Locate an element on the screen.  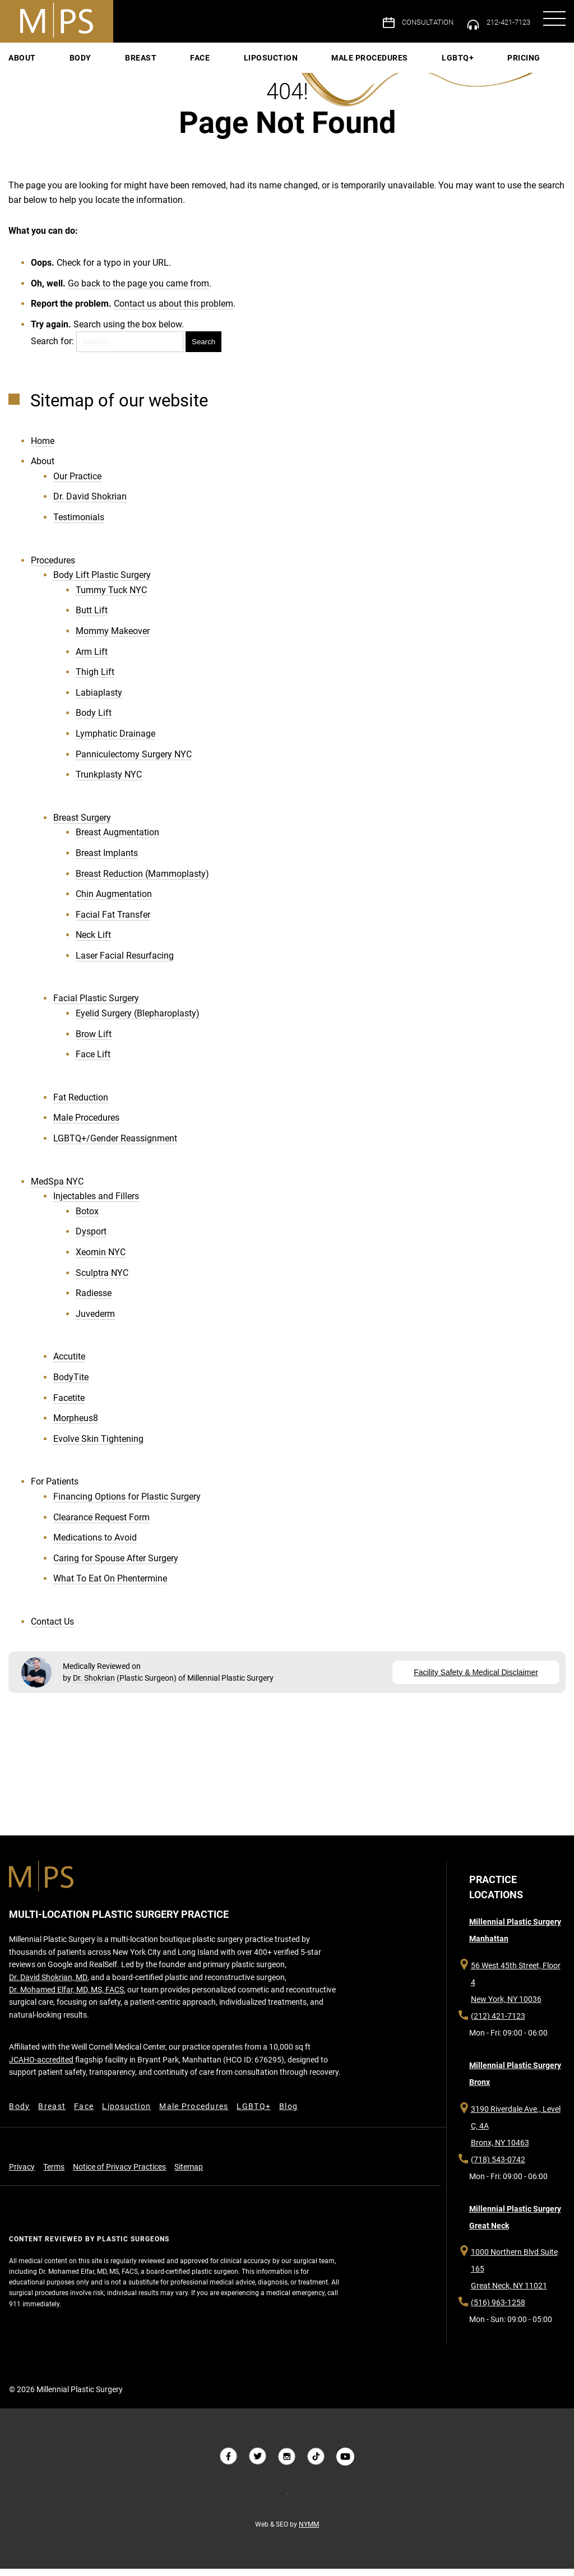
Juvederm is located at coordinates (95, 1323).